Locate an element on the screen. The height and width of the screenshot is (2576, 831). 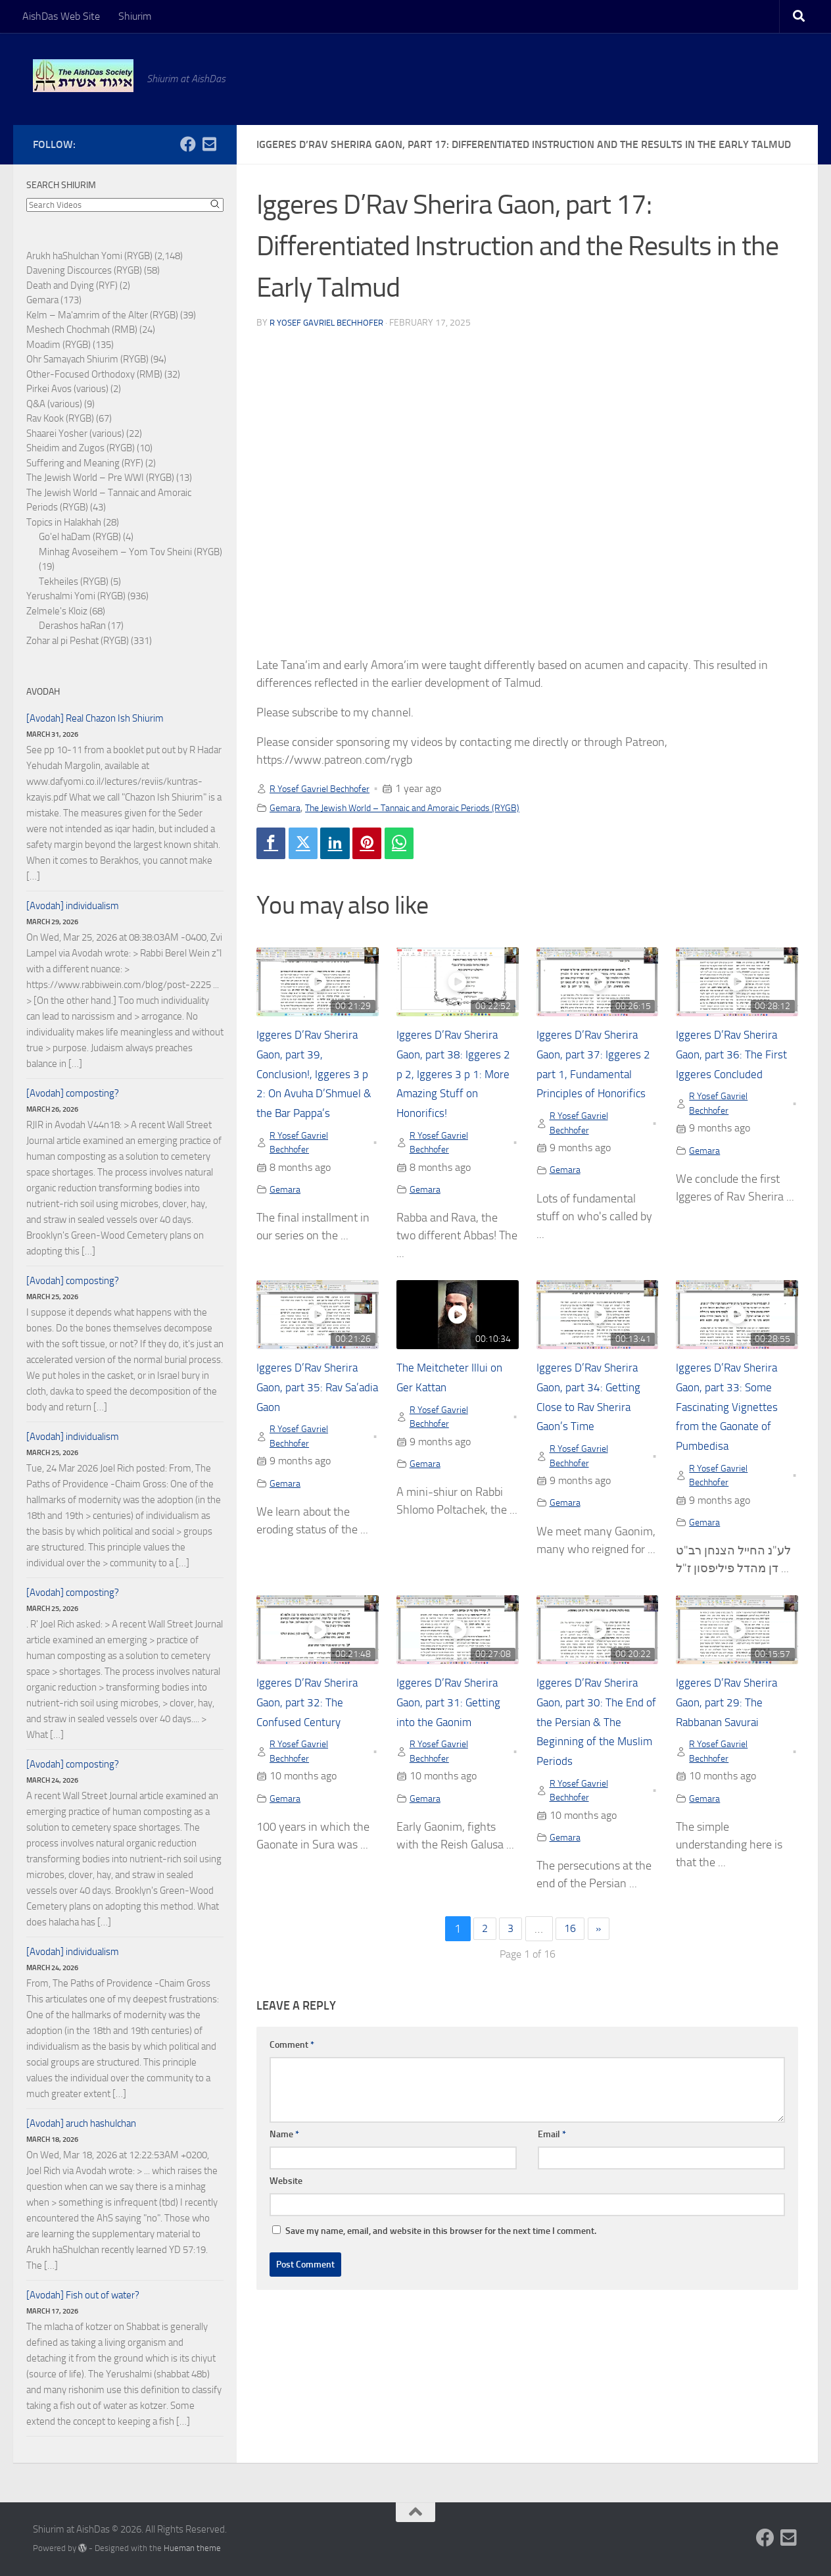
Moadim (RYGB) is located at coordinates (58, 345).